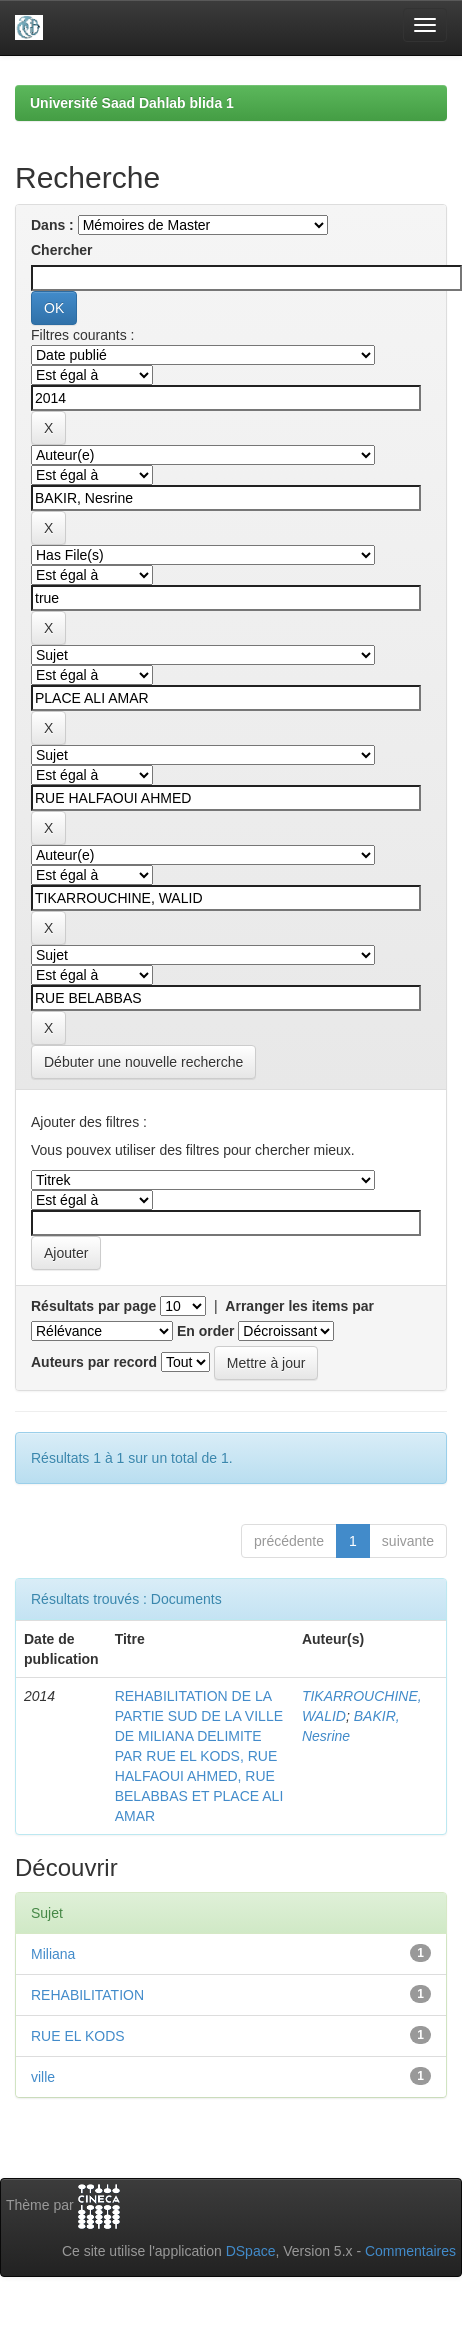 Image resolution: width=462 pixels, height=2337 pixels. I want to click on Résultats par page, so click(93, 1306).